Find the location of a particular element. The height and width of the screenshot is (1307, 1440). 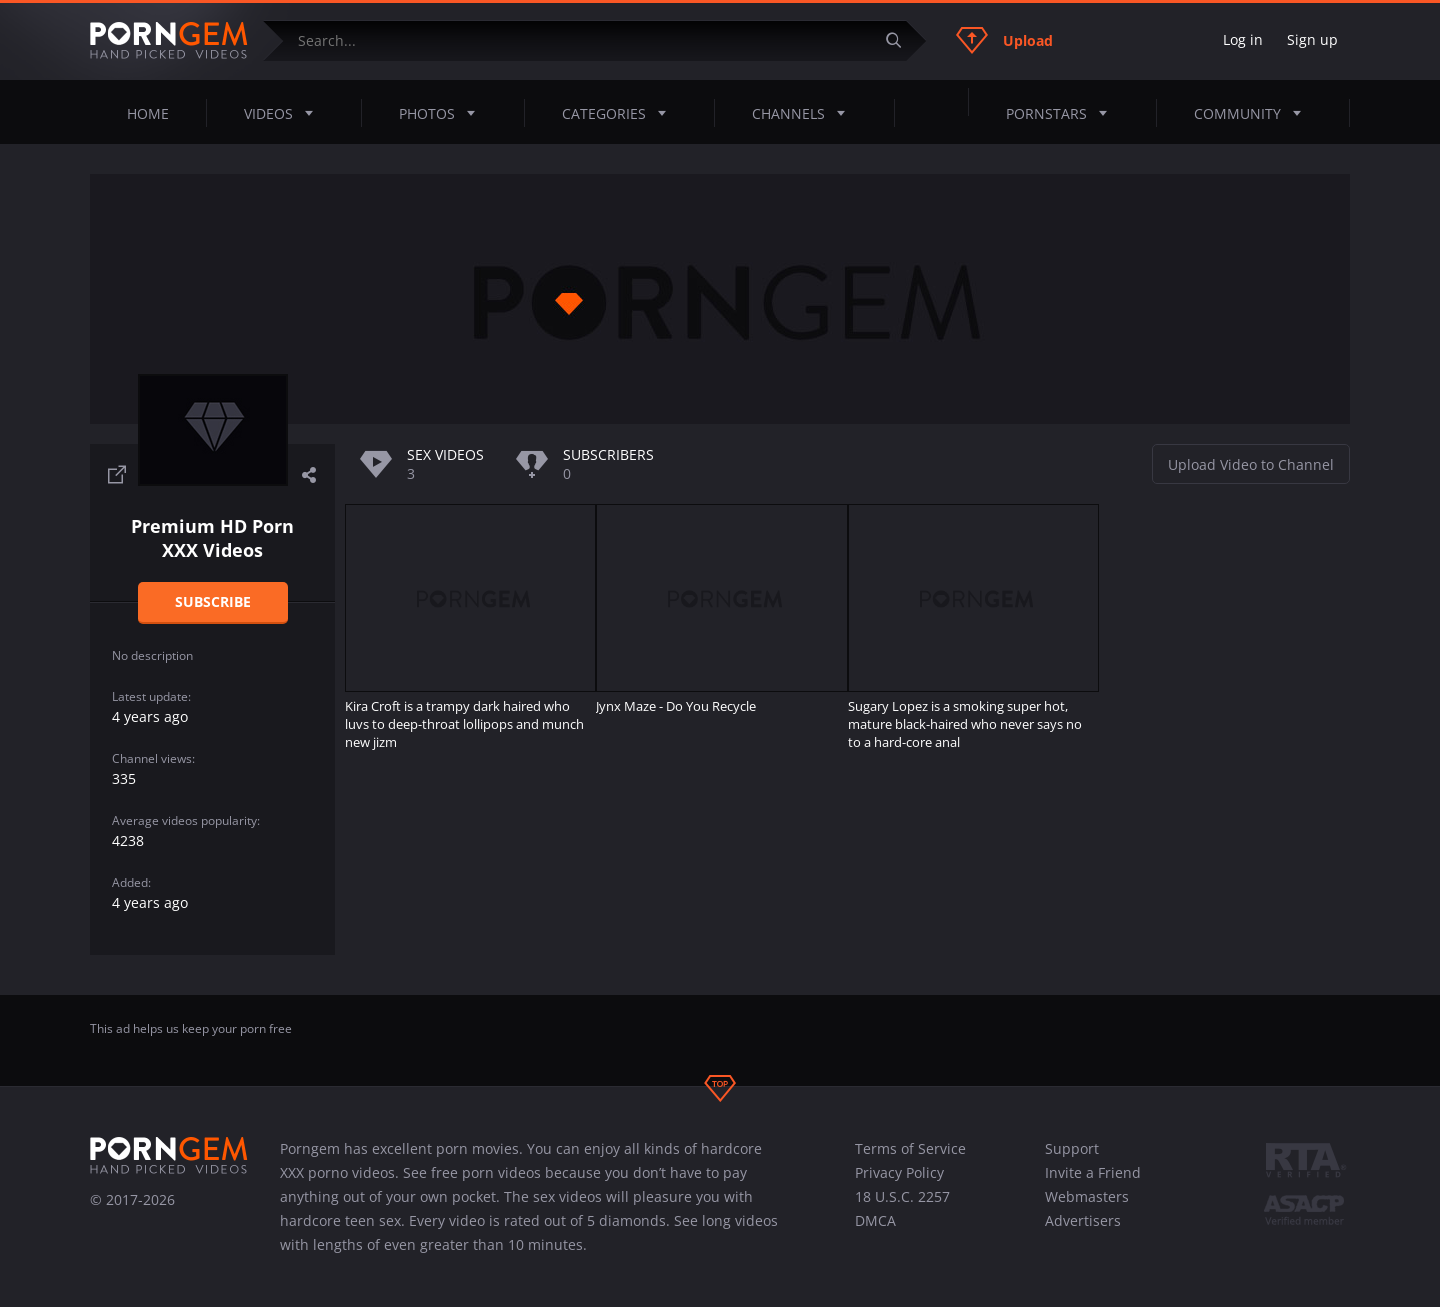

Pornstars is located at coordinates (1062, 113).